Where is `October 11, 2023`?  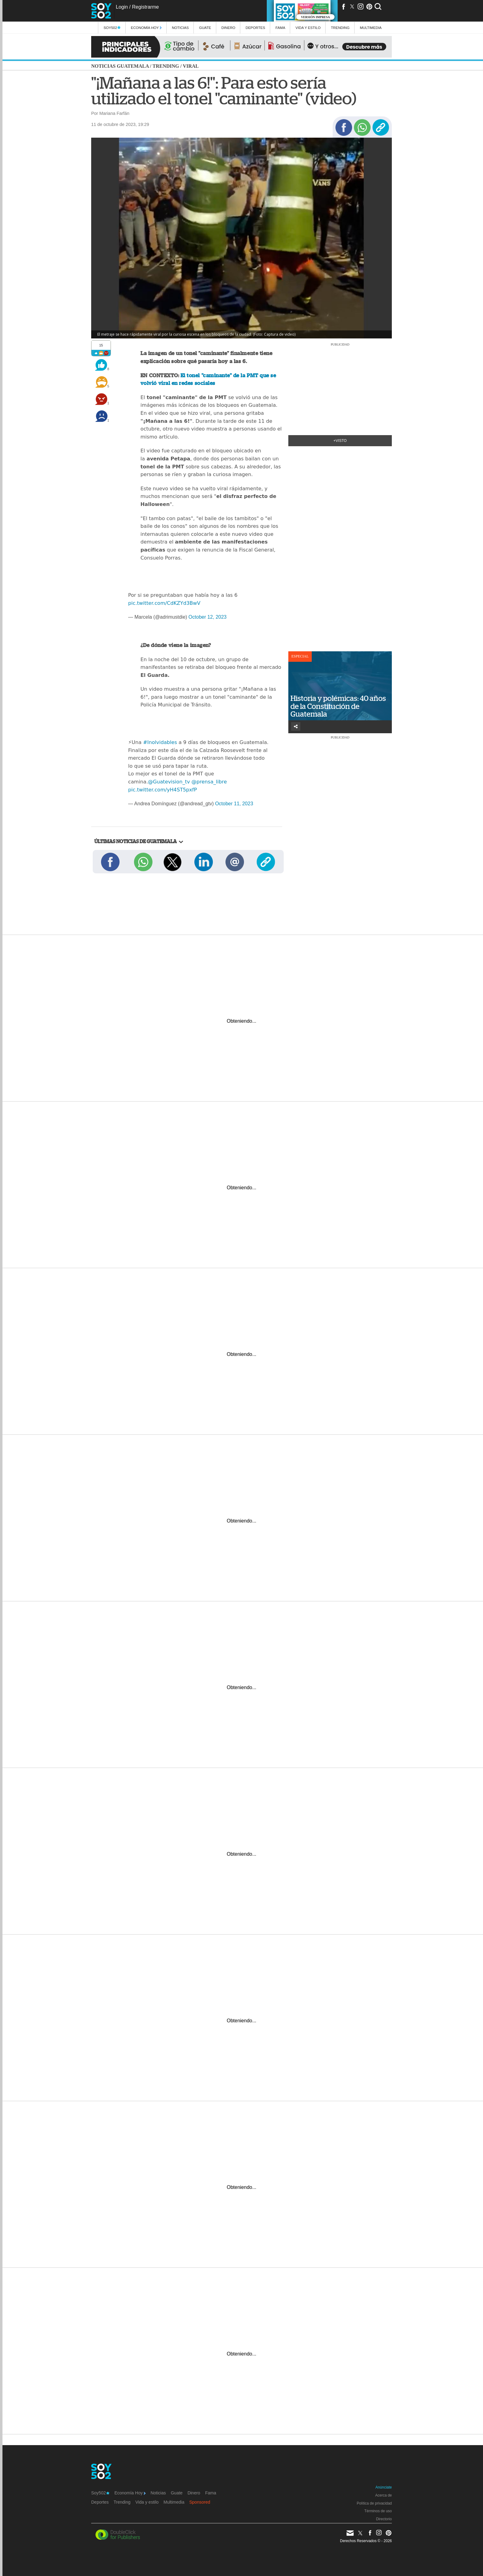 October 11, 2023 is located at coordinates (234, 803).